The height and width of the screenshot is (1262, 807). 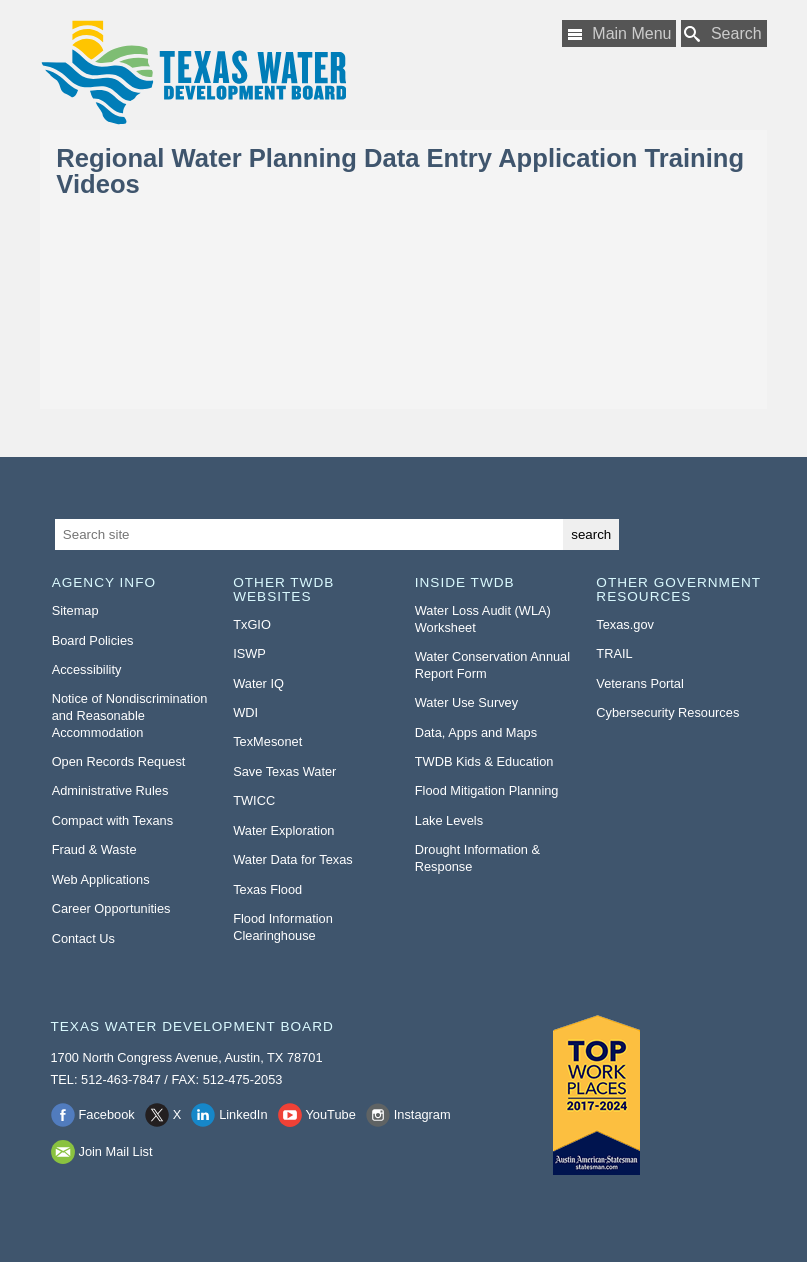 What do you see at coordinates (422, 1114) in the screenshot?
I see `Instagram` at bounding box center [422, 1114].